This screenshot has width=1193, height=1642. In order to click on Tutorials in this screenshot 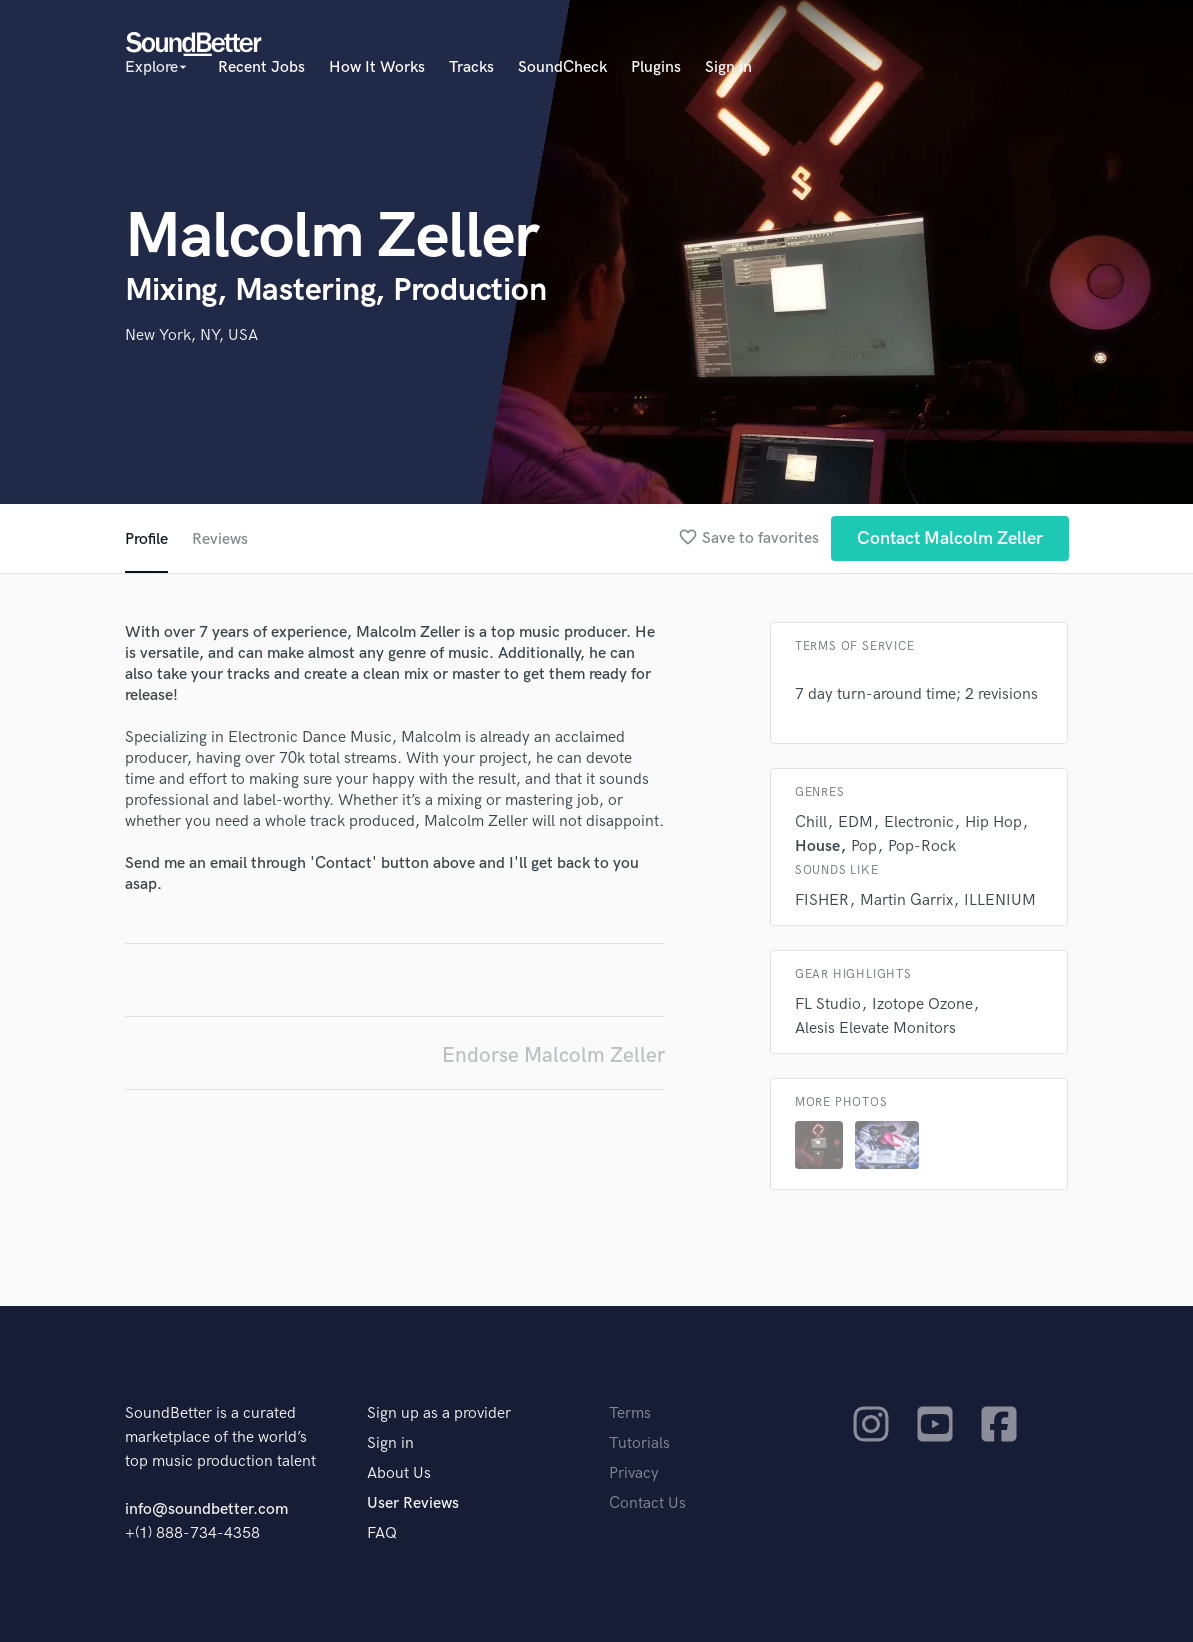, I will do `click(639, 1443)`.